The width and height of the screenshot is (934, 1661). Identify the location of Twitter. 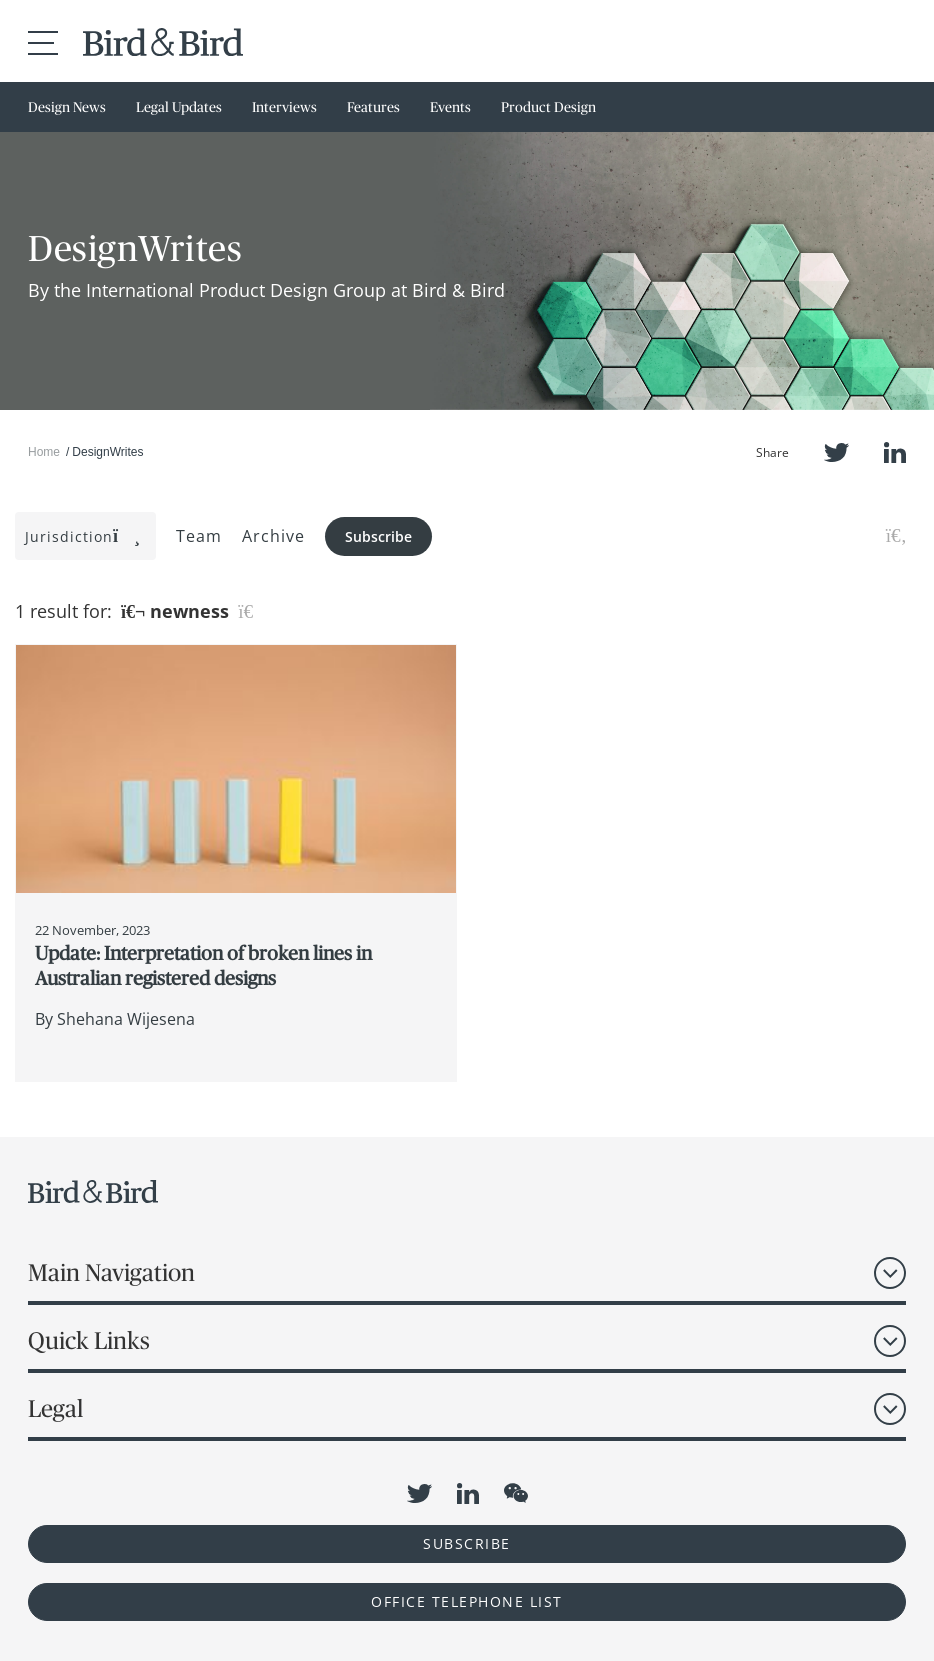
(836, 452).